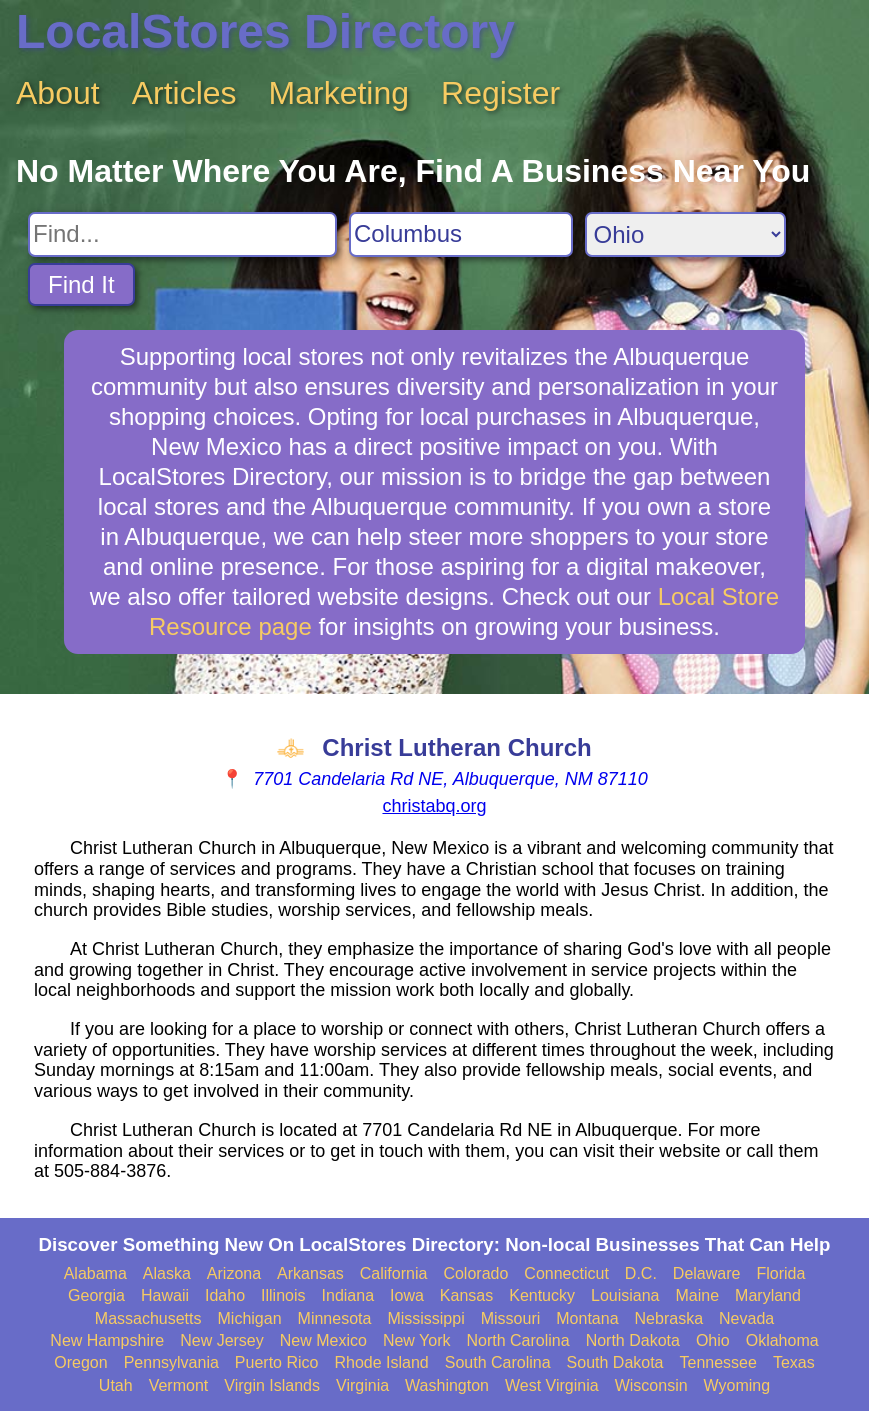  What do you see at coordinates (107, 1340) in the screenshot?
I see `New Hampshire` at bounding box center [107, 1340].